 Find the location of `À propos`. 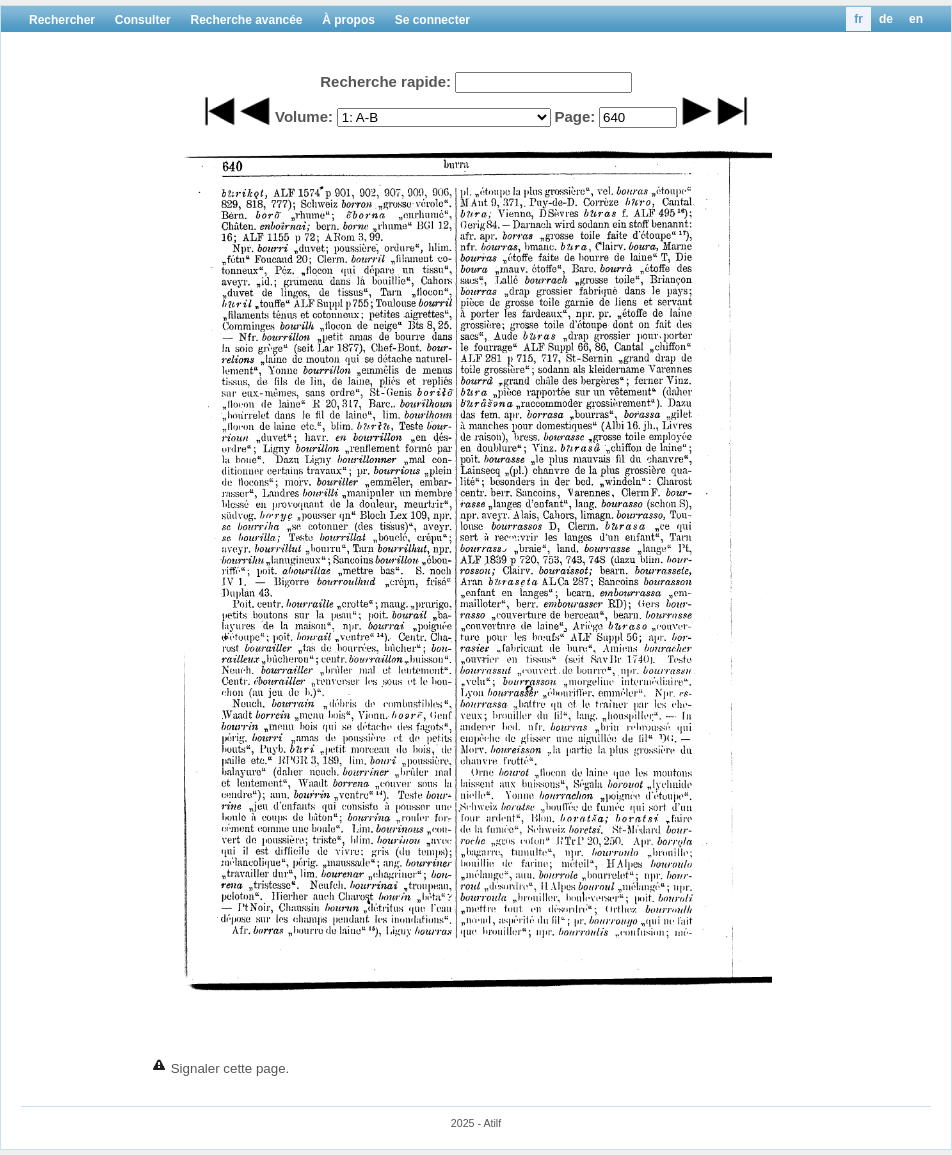

À propos is located at coordinates (348, 20).